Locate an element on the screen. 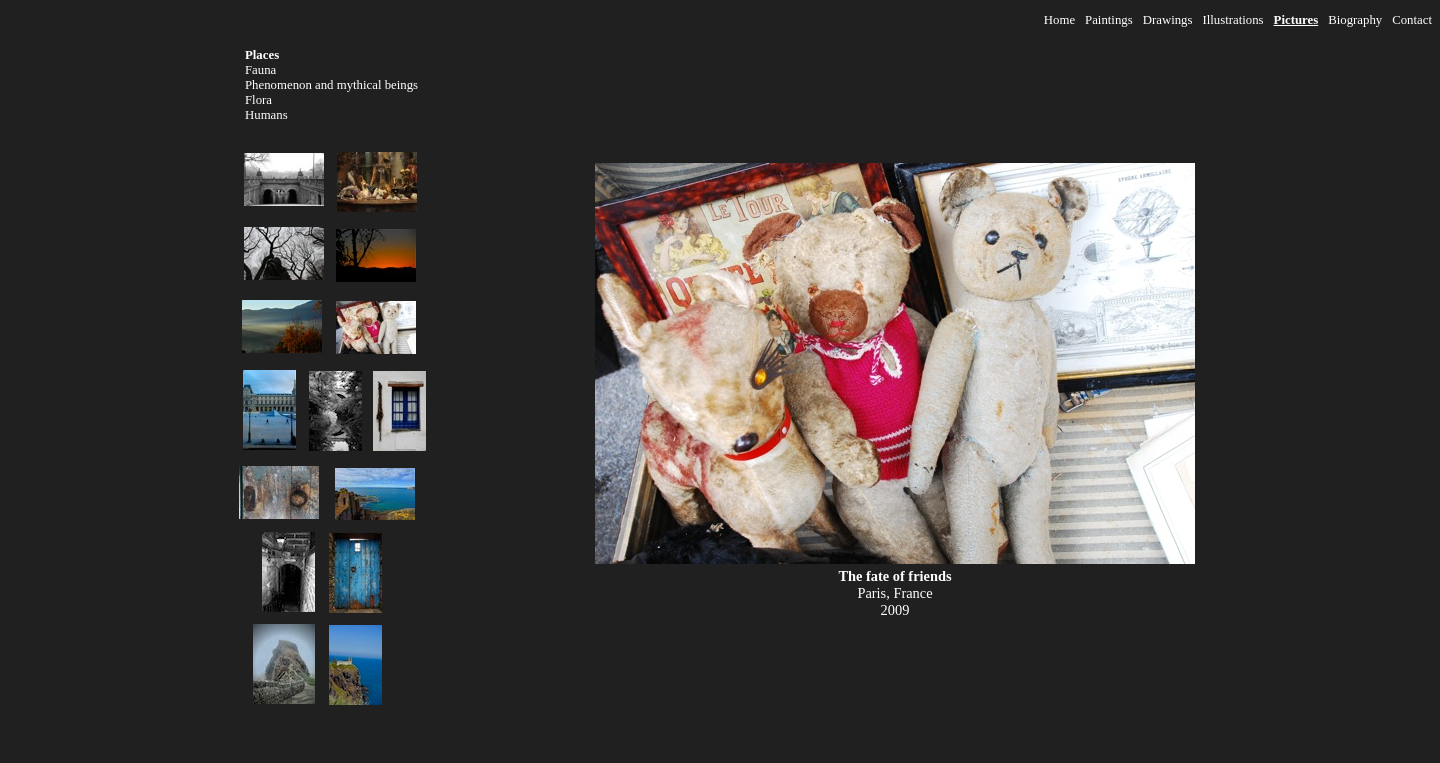 The image size is (1440, 763). Contact is located at coordinates (1412, 20).